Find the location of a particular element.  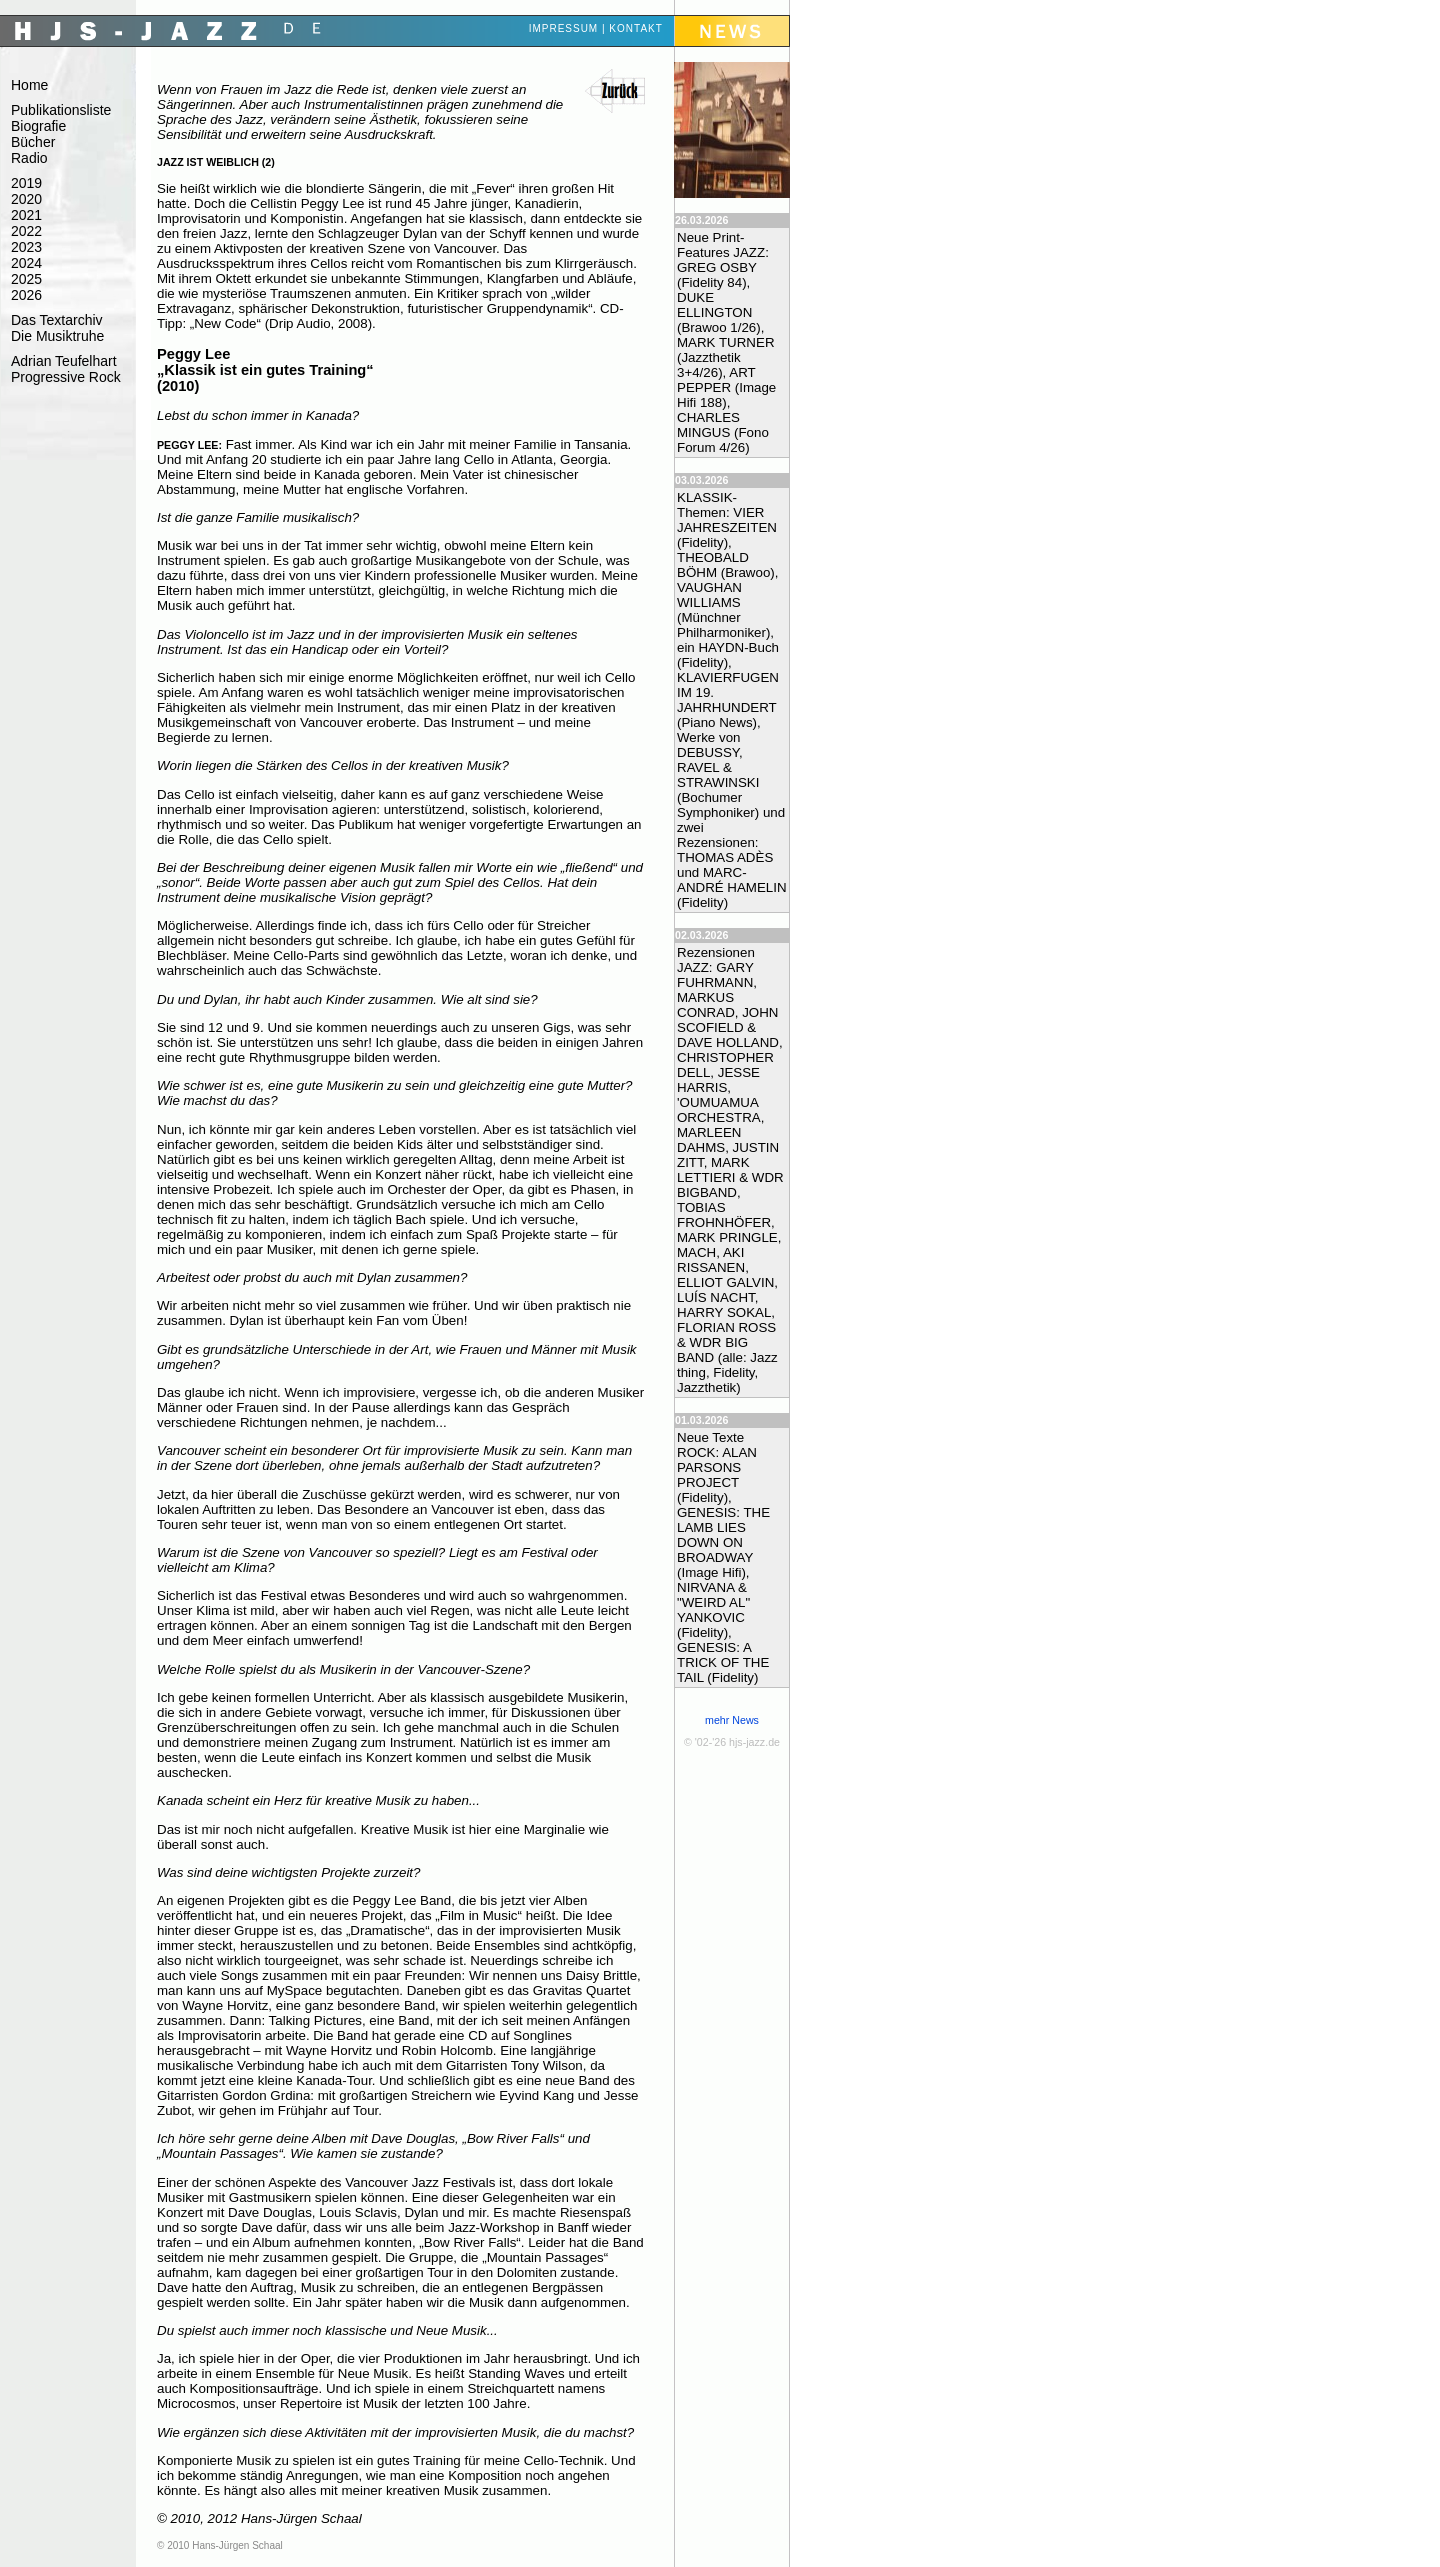

Das Textarchiv is located at coordinates (57, 320).